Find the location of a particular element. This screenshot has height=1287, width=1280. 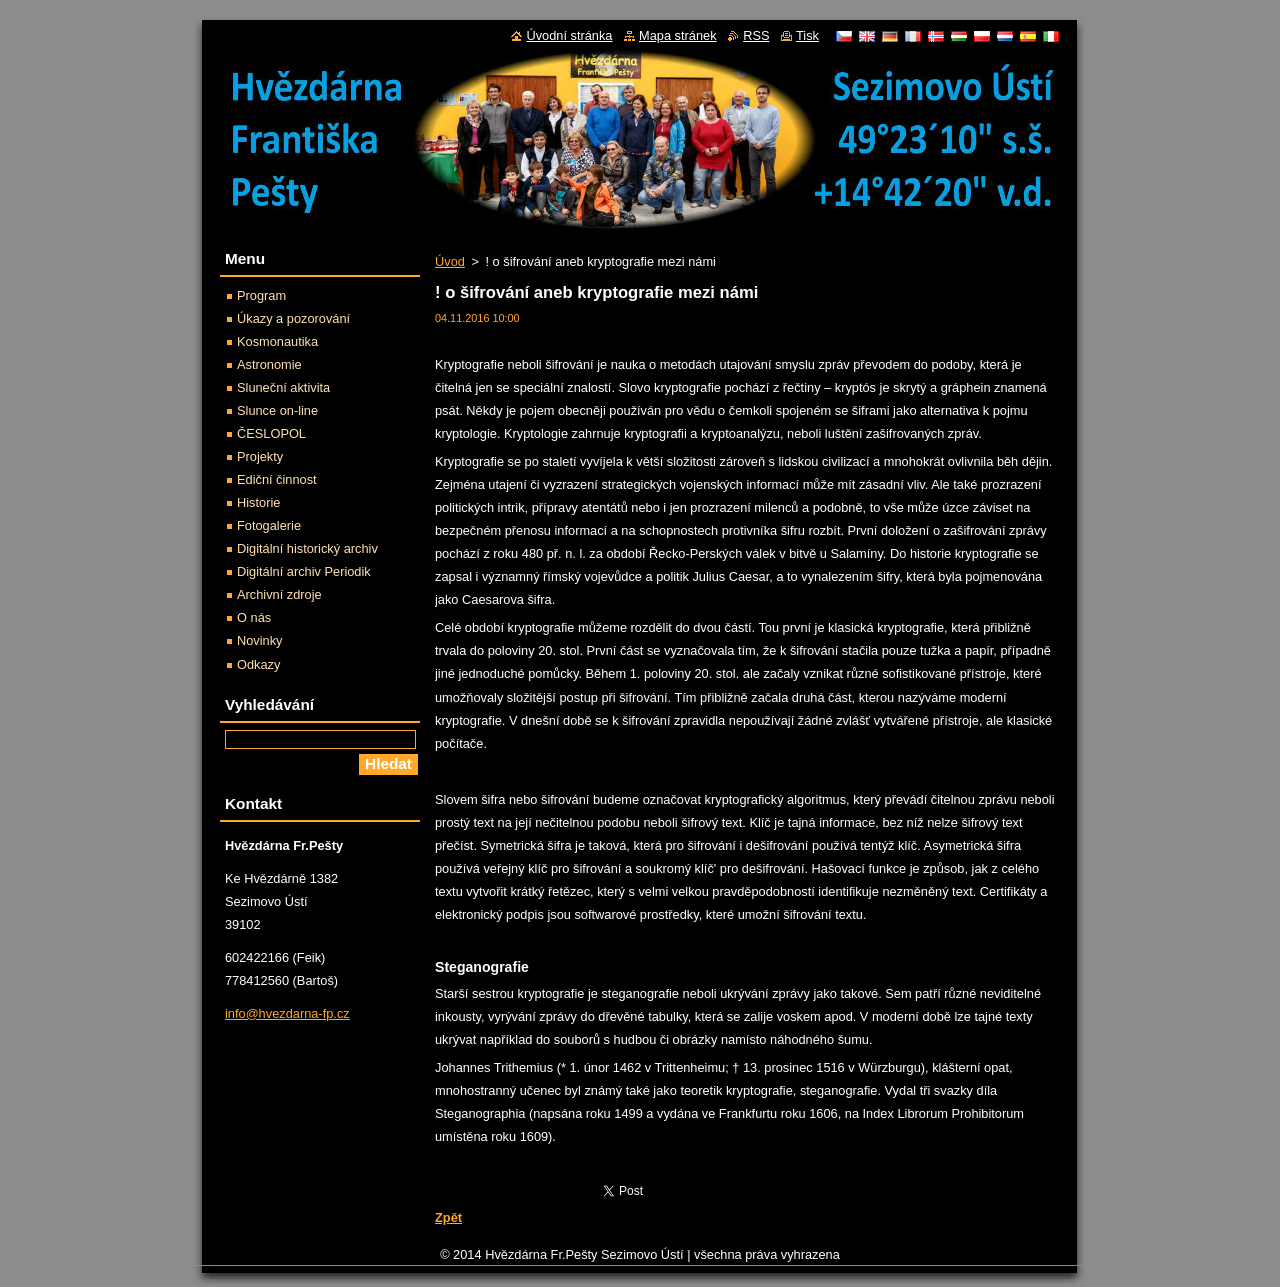

ČESLOPOL is located at coordinates (271, 433).